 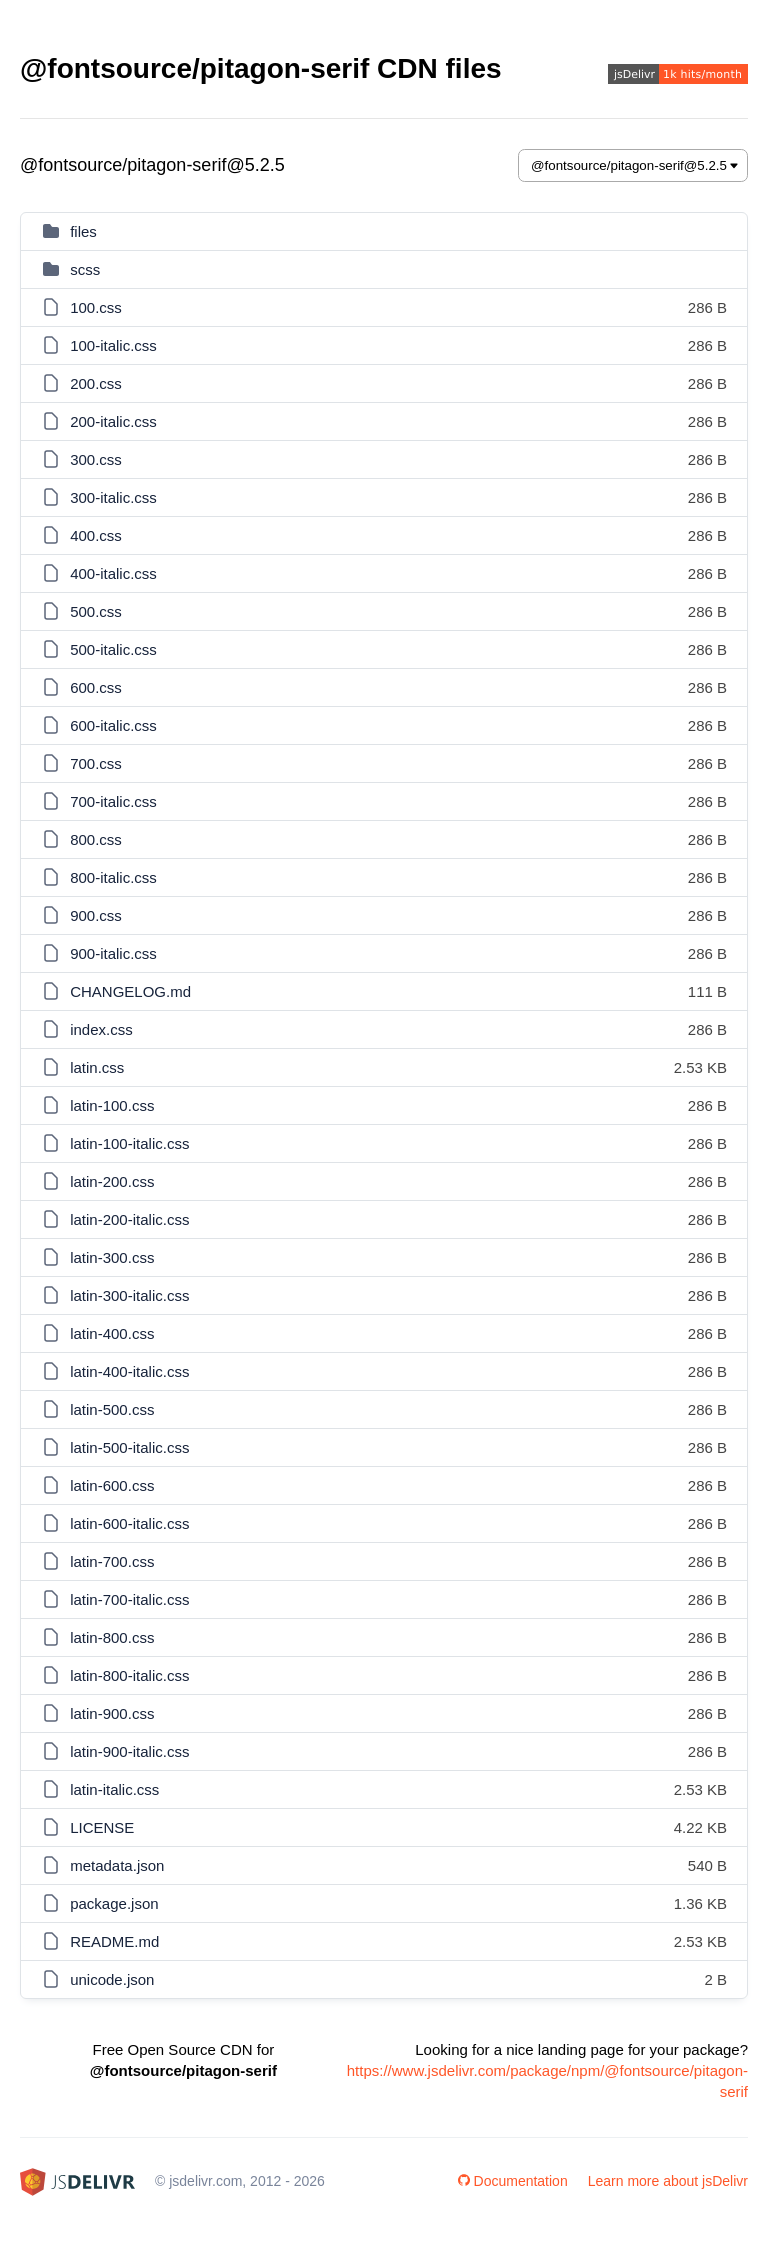 I want to click on latin-100-italic.css, so click(x=129, y=1143).